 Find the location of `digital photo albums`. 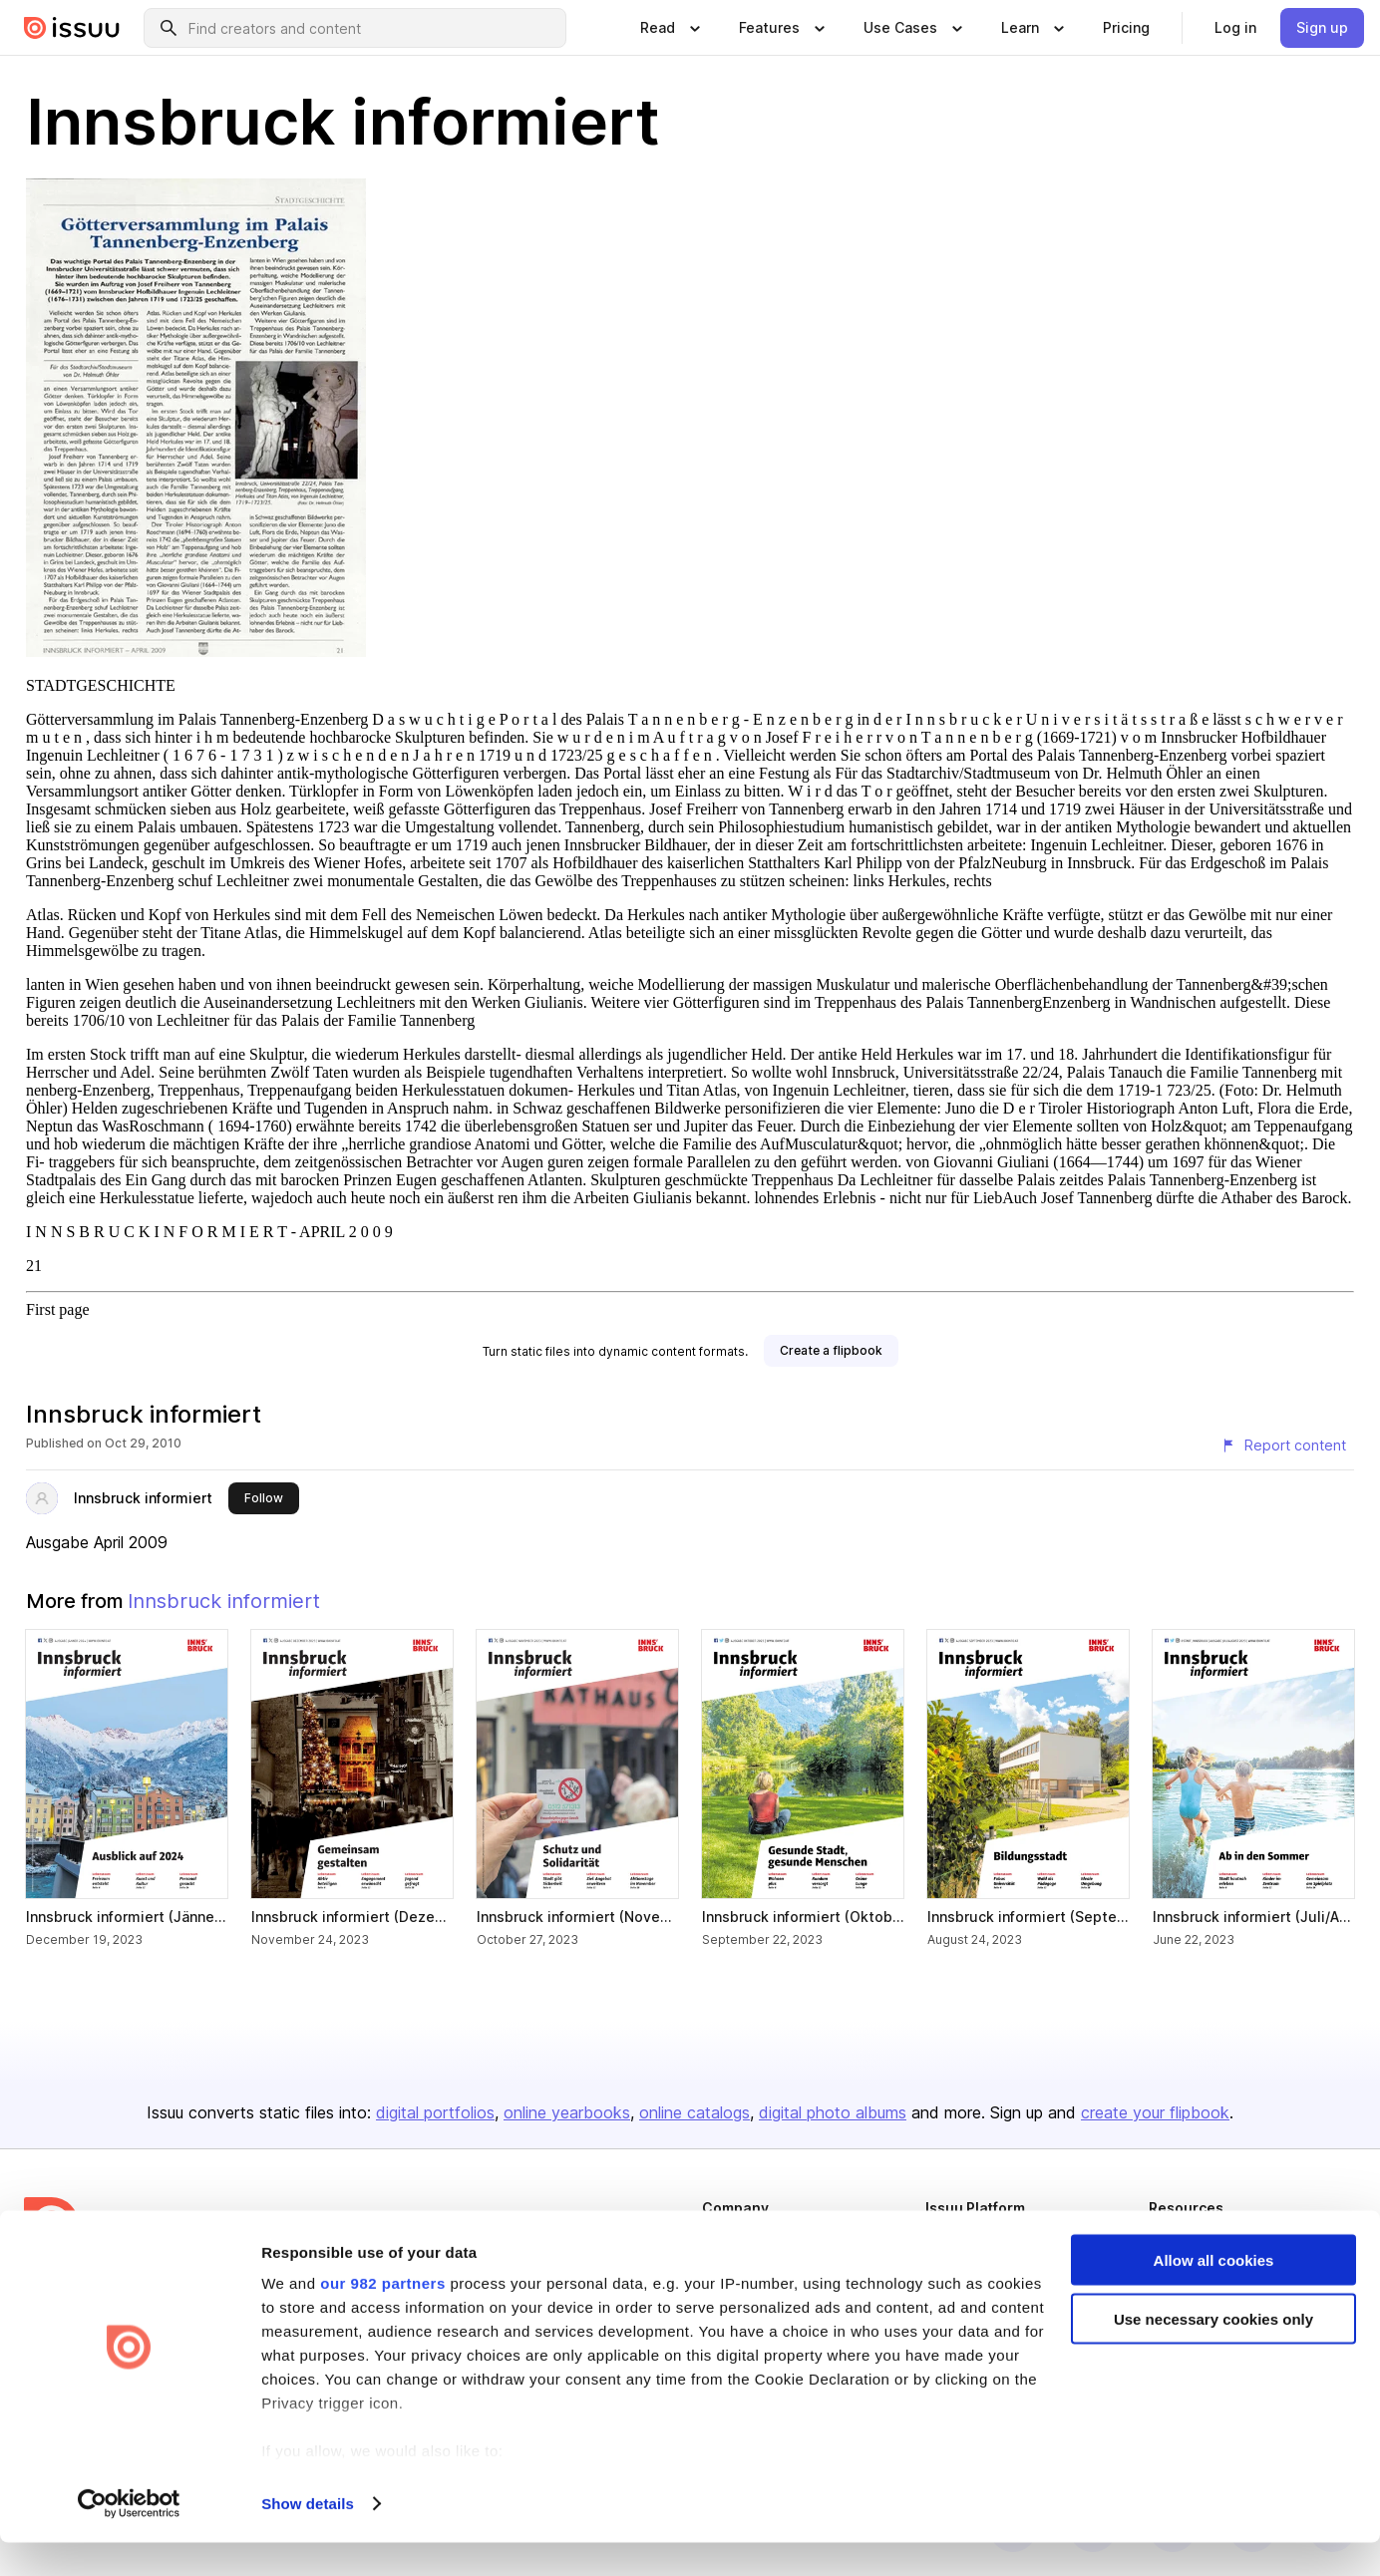

digital photo albums is located at coordinates (832, 2112).